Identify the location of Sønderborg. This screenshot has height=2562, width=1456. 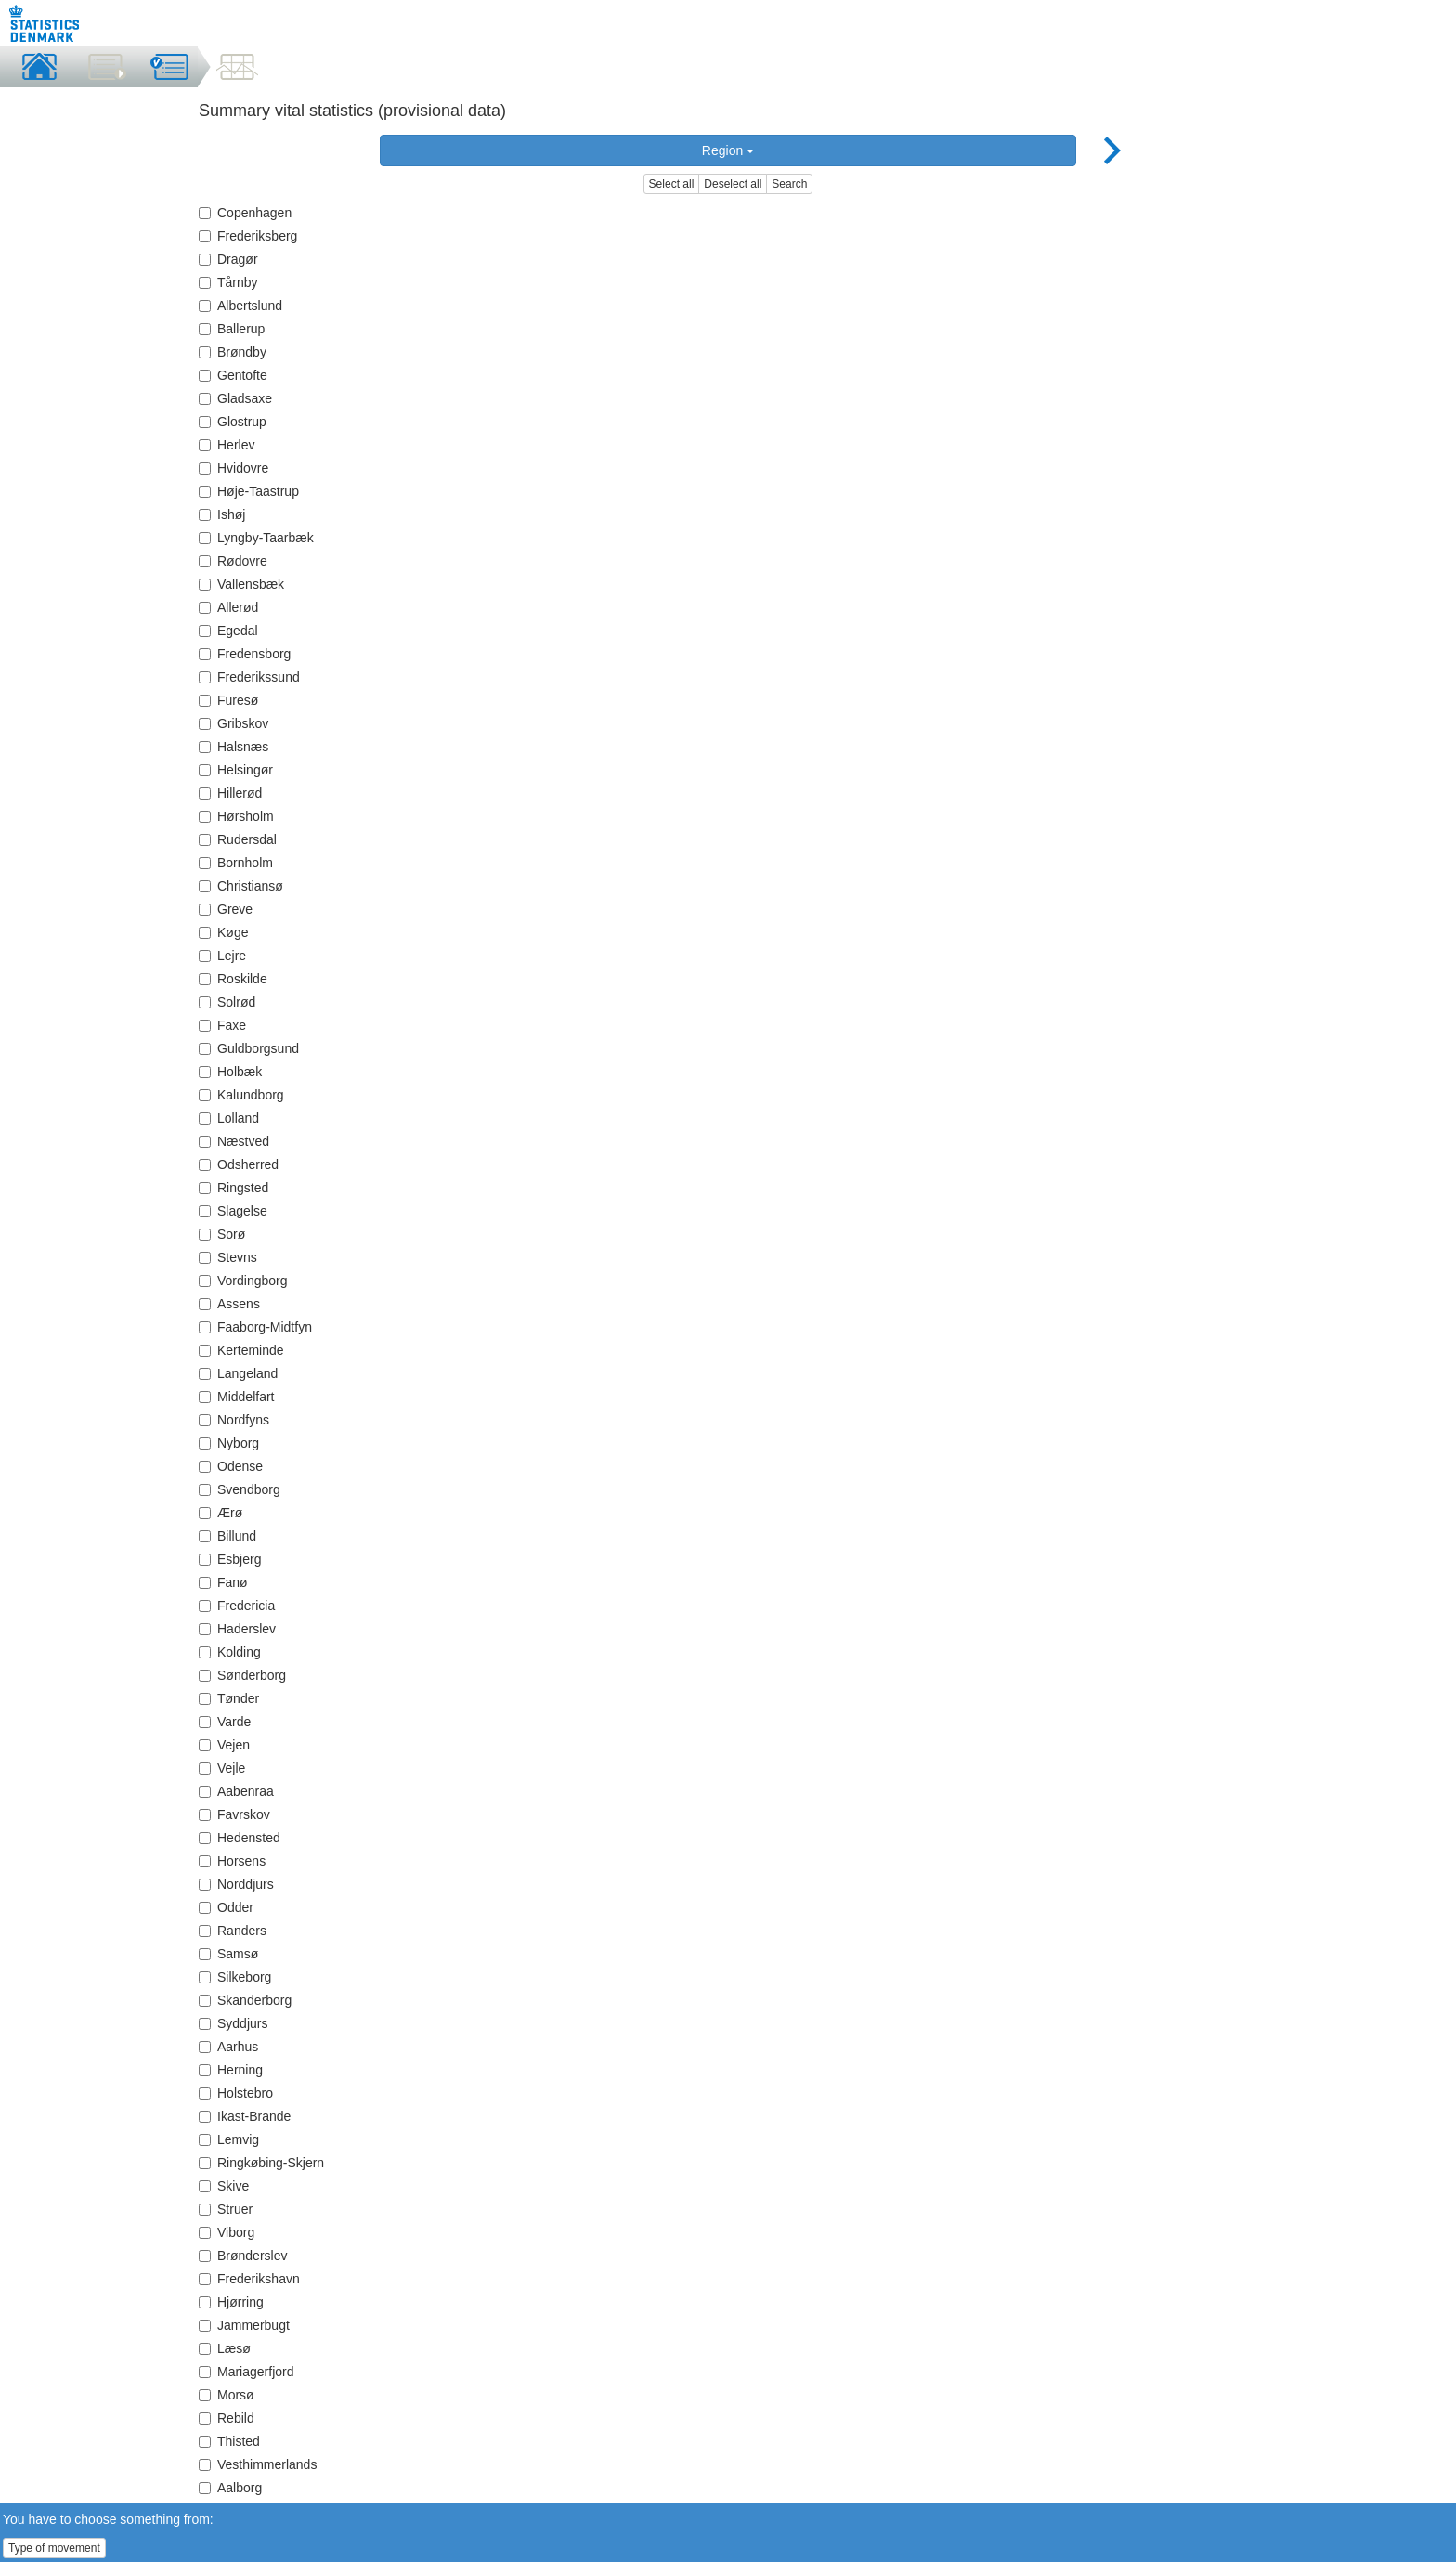
(242, 1675).